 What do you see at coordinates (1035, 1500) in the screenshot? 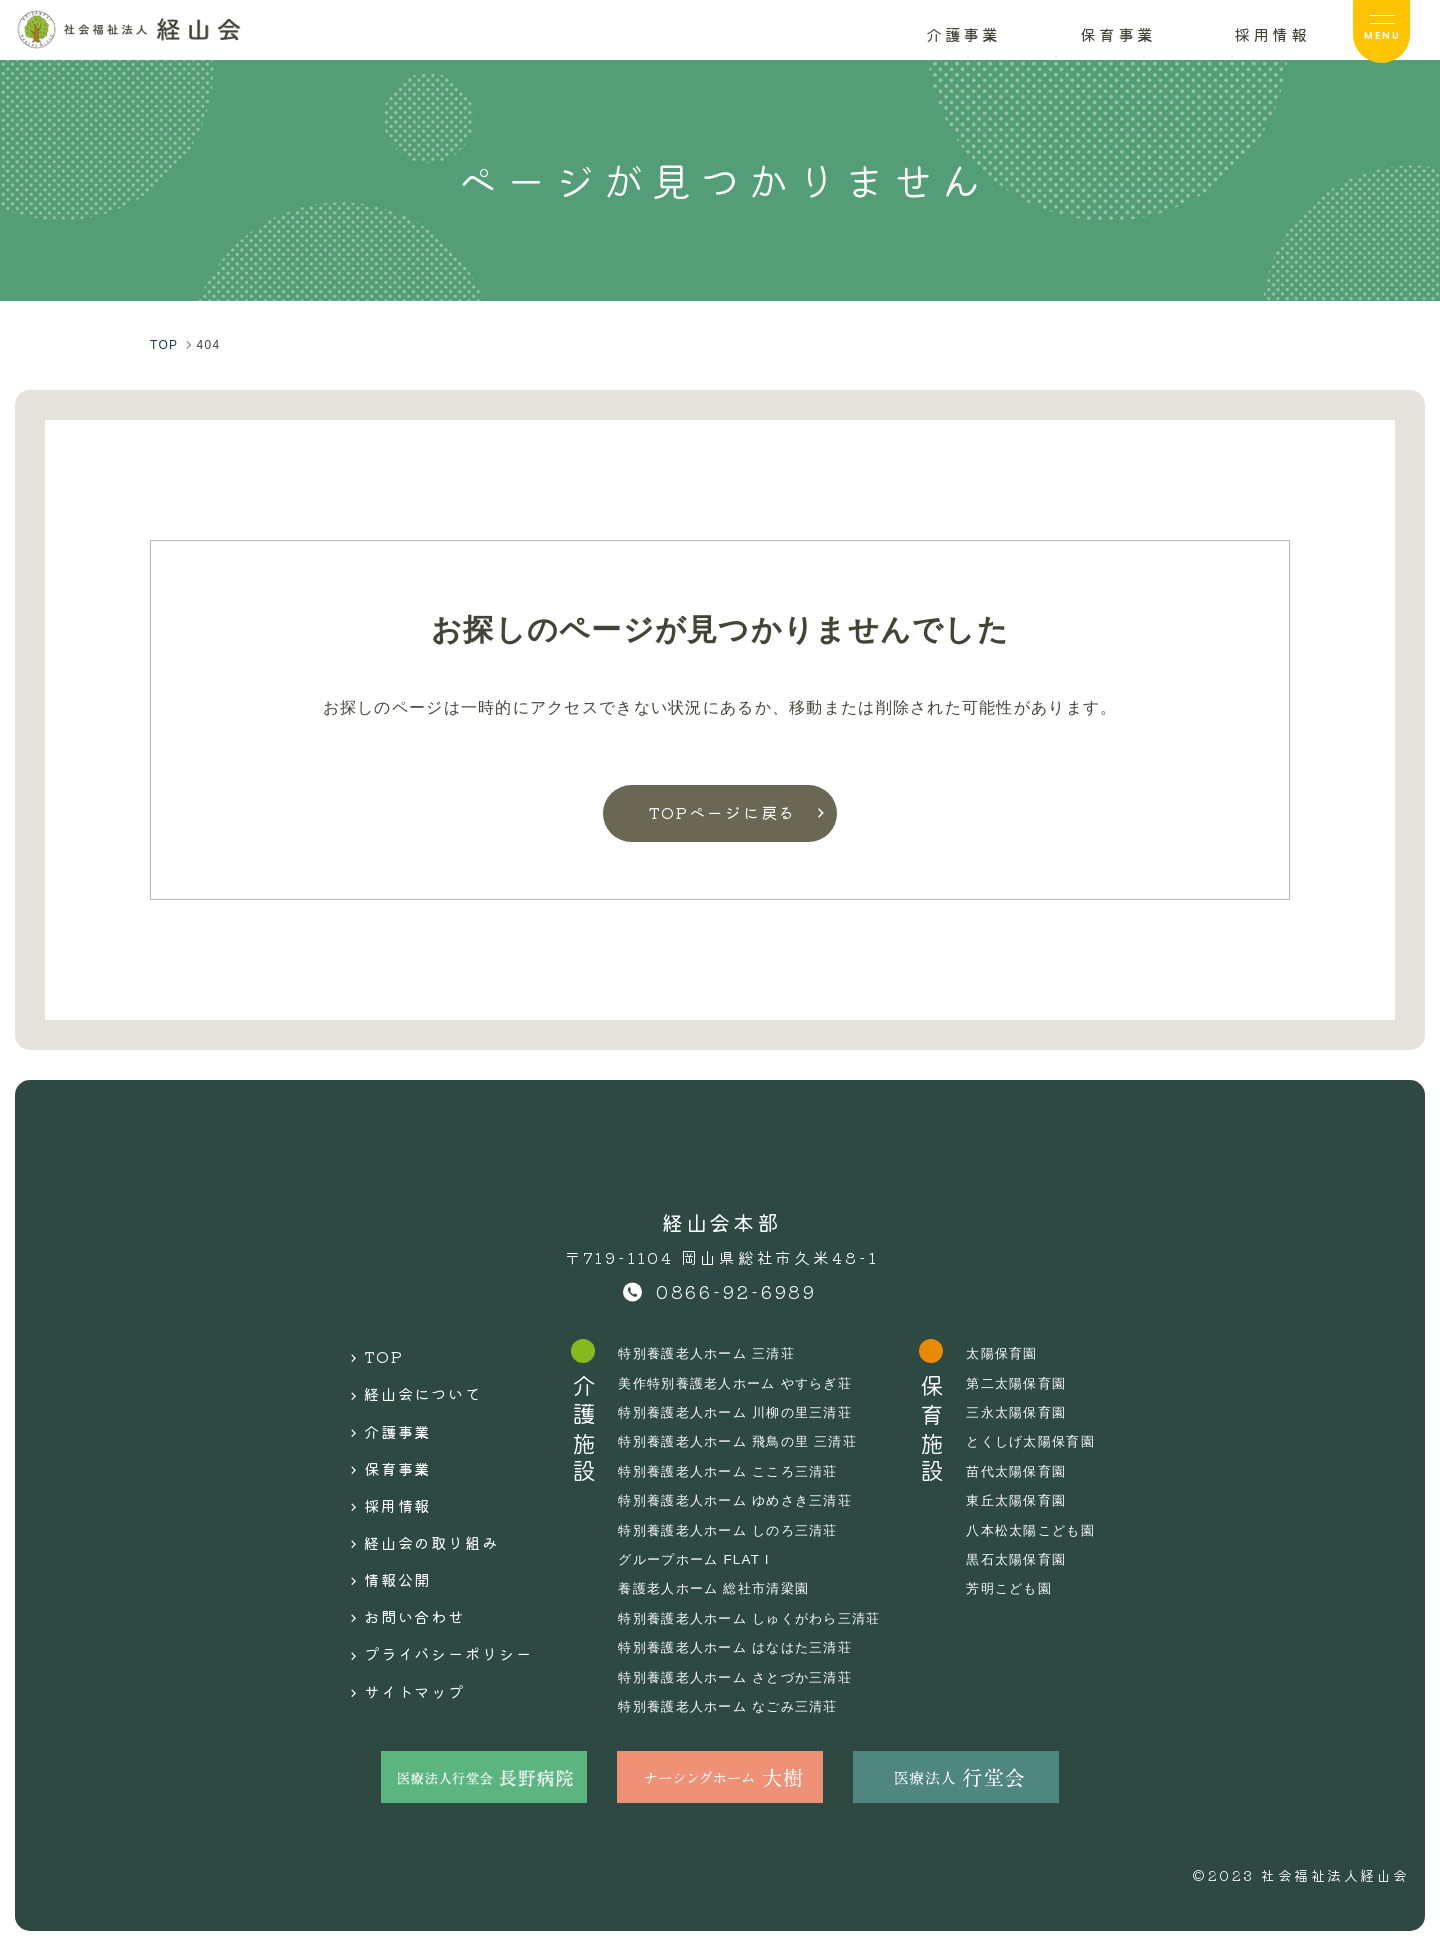
I see `東丘太陽保育園` at bounding box center [1035, 1500].